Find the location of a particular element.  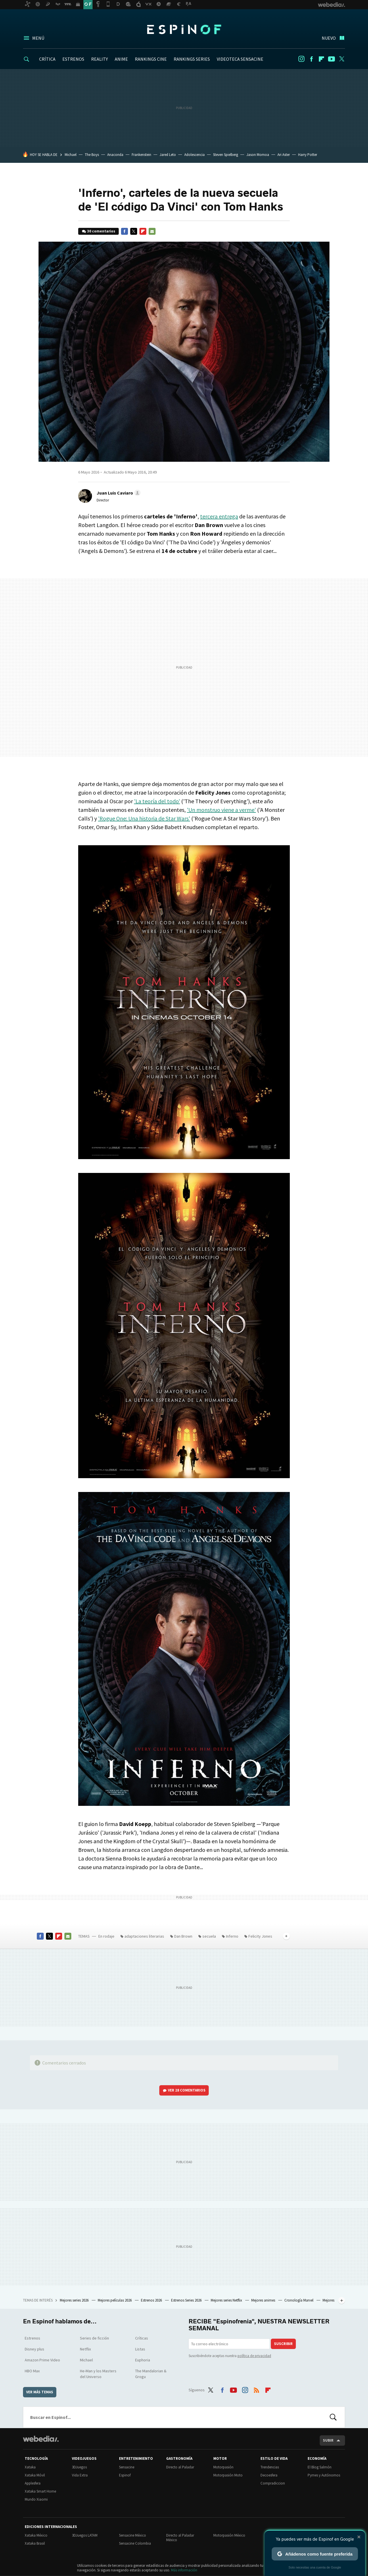

Steven Spielberg is located at coordinates (225, 154).